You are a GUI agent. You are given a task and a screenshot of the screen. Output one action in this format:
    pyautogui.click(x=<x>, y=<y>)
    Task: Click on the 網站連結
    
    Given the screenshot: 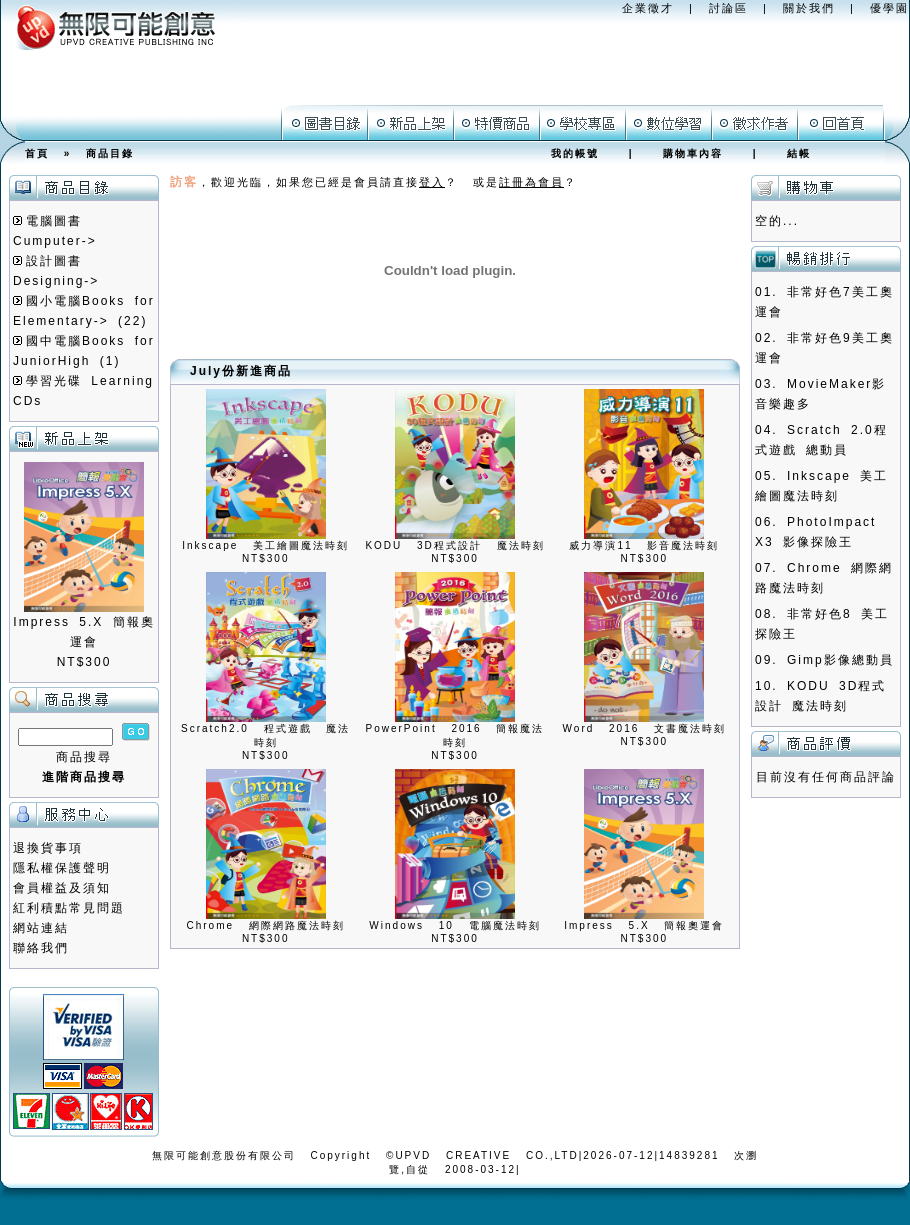 What is the action you would take?
    pyautogui.click(x=41, y=928)
    